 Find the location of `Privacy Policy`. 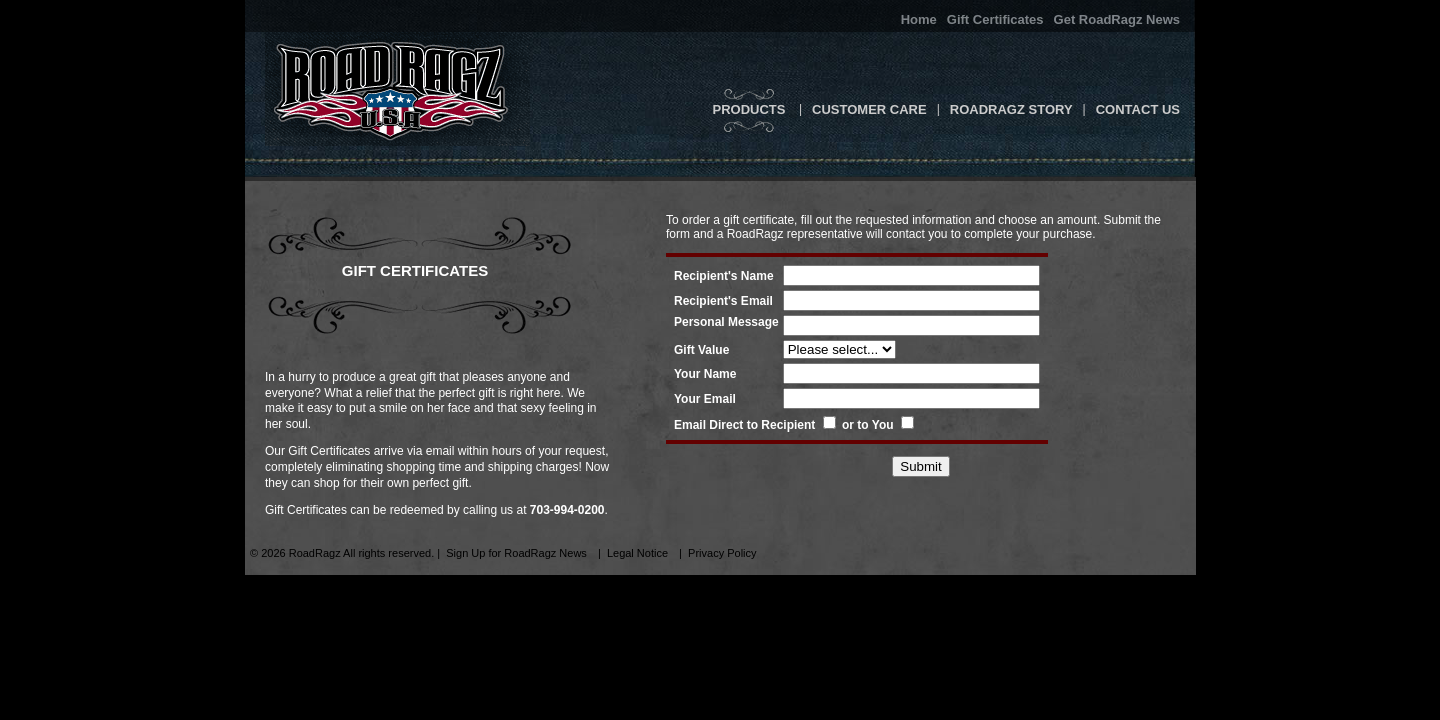

Privacy Policy is located at coordinates (722, 553).